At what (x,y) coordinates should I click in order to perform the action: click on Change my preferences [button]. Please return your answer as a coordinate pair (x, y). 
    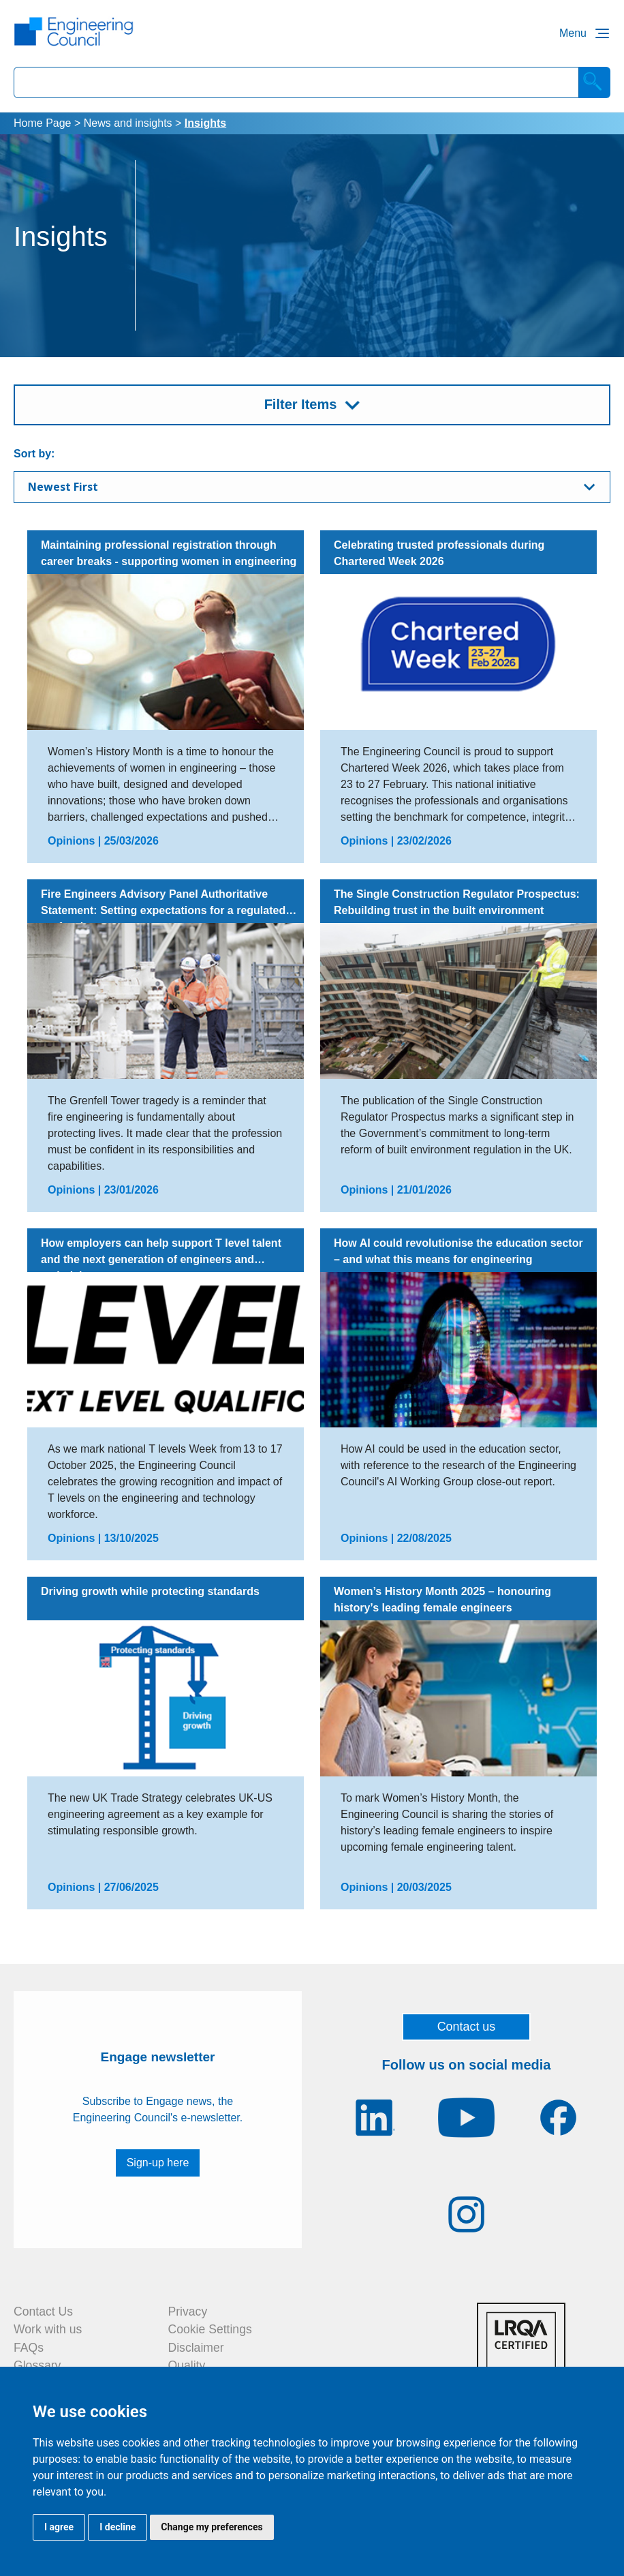
    Looking at the image, I should click on (211, 2526).